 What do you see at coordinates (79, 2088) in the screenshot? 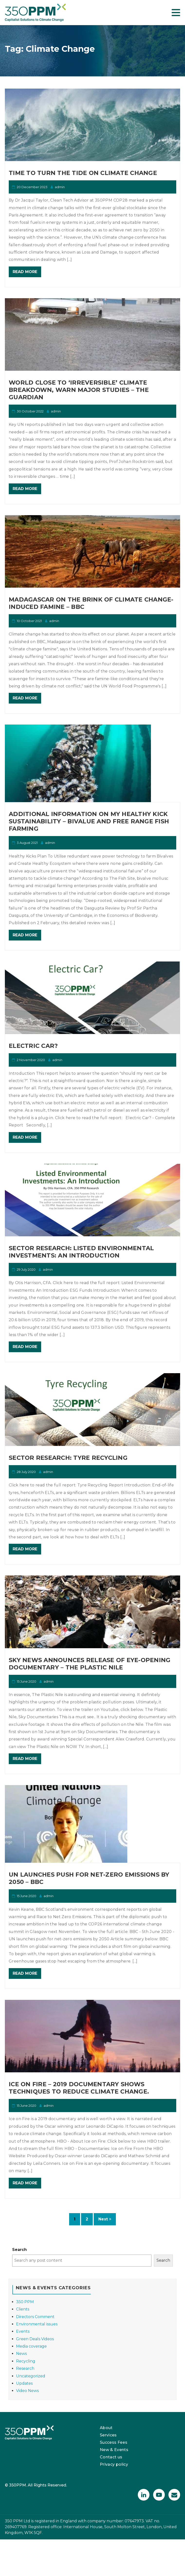
I see `Ice on Fire – 2019 Documentary shows Techniques to reduce Climate change.` at bounding box center [79, 2088].